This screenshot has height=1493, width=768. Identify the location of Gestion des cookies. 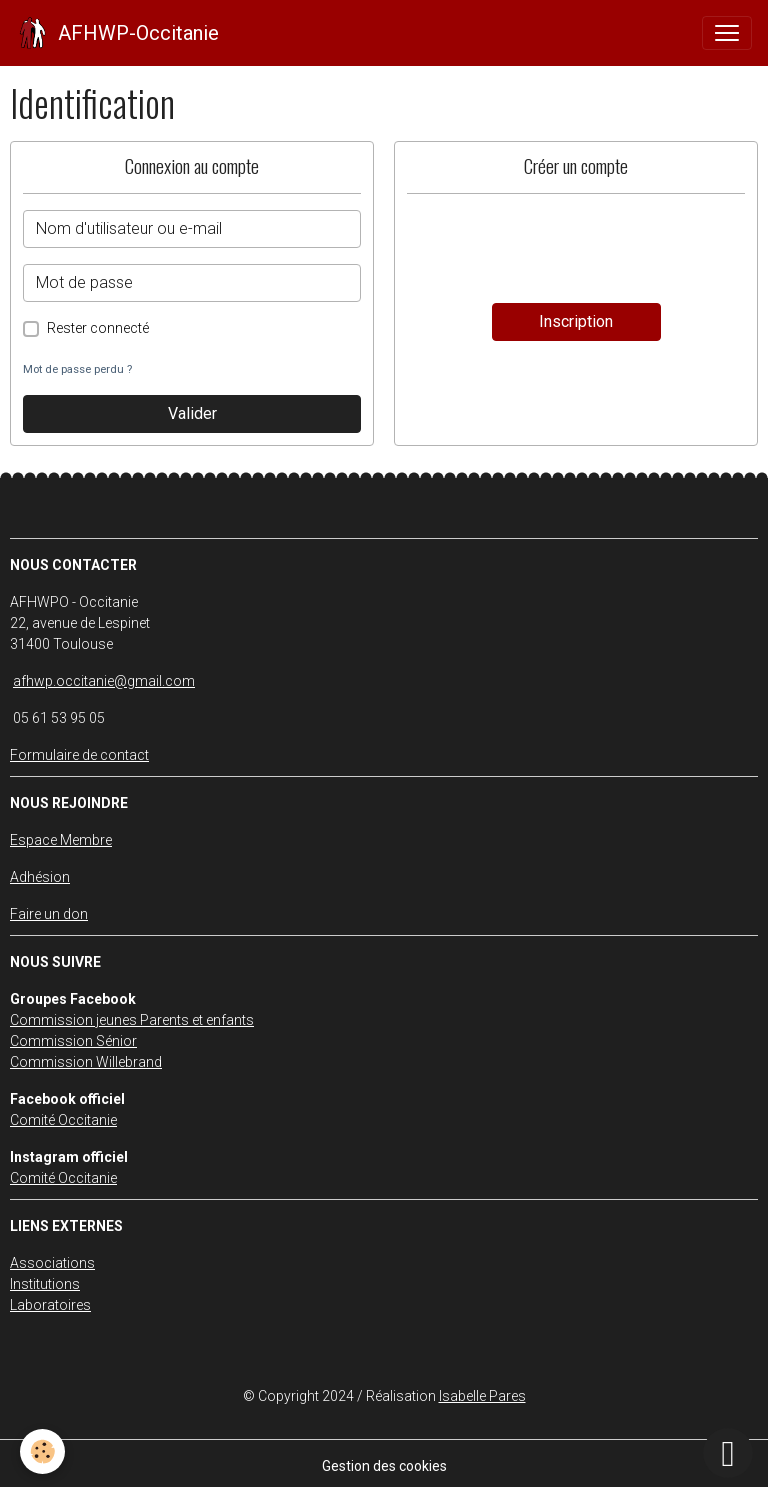
(384, 1466).